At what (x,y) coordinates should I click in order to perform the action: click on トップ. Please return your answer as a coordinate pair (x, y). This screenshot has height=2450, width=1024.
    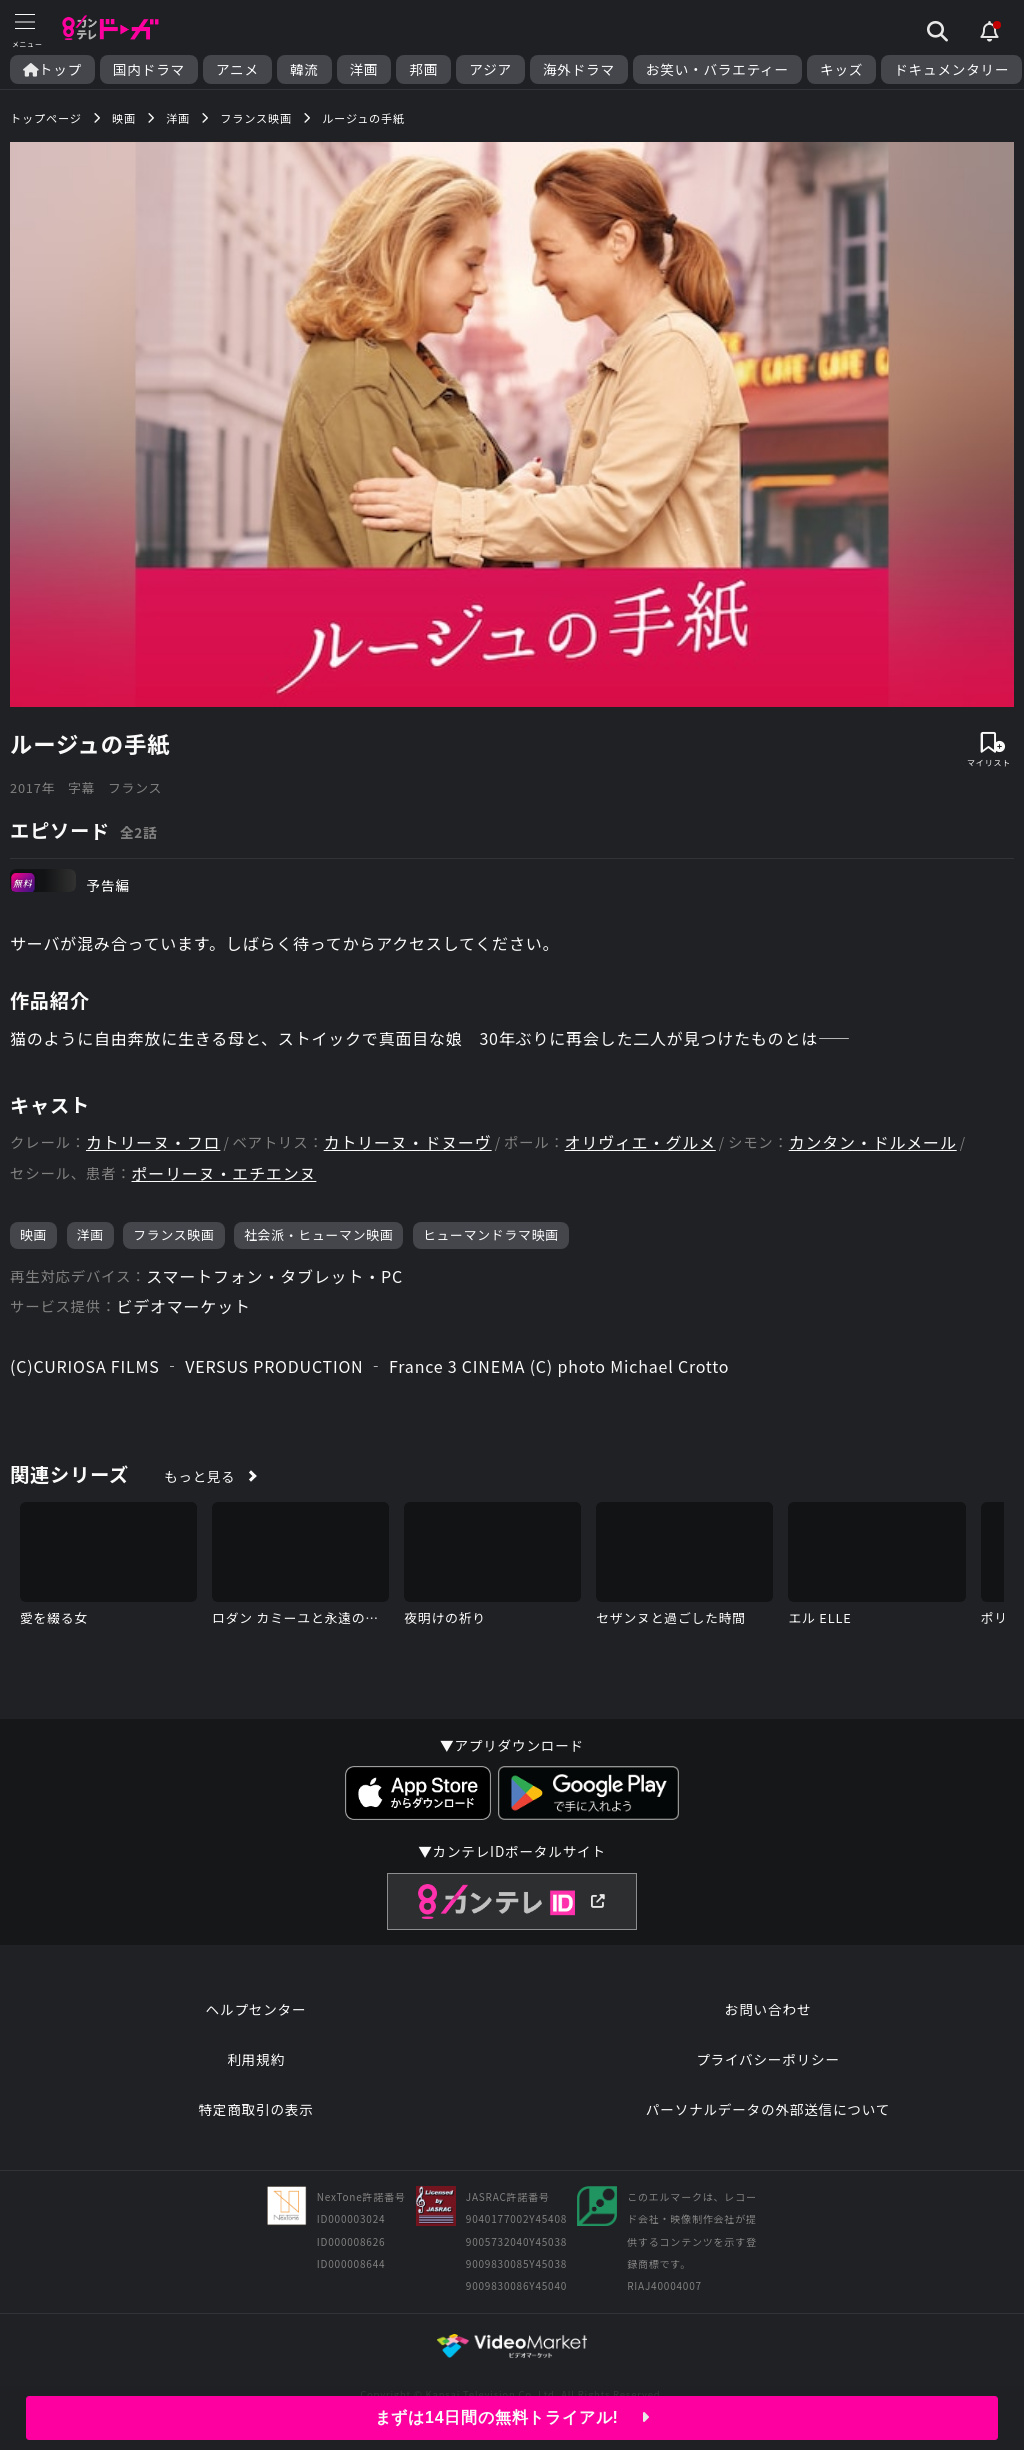
    Looking at the image, I should click on (52, 69).